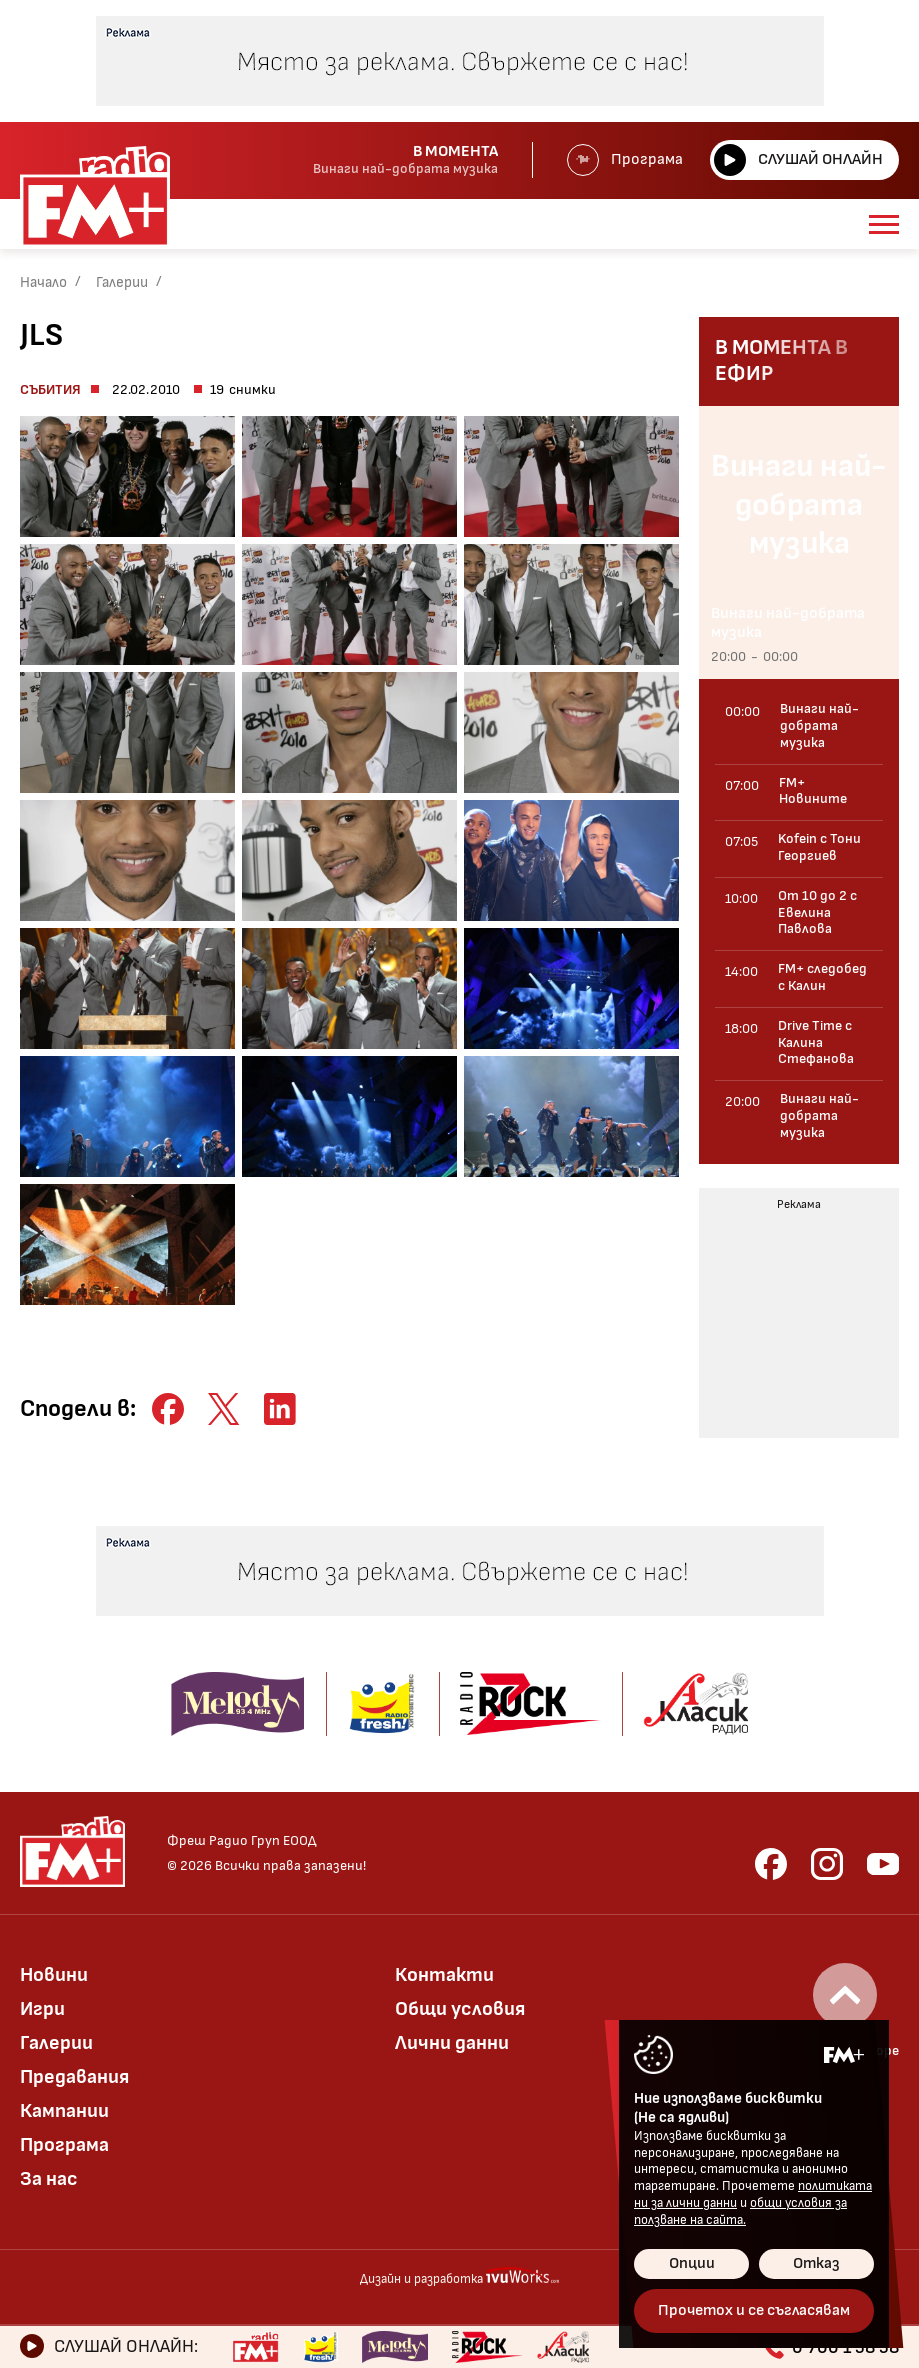 The width and height of the screenshot is (919, 2368). What do you see at coordinates (54, 1975) in the screenshot?
I see `Новини` at bounding box center [54, 1975].